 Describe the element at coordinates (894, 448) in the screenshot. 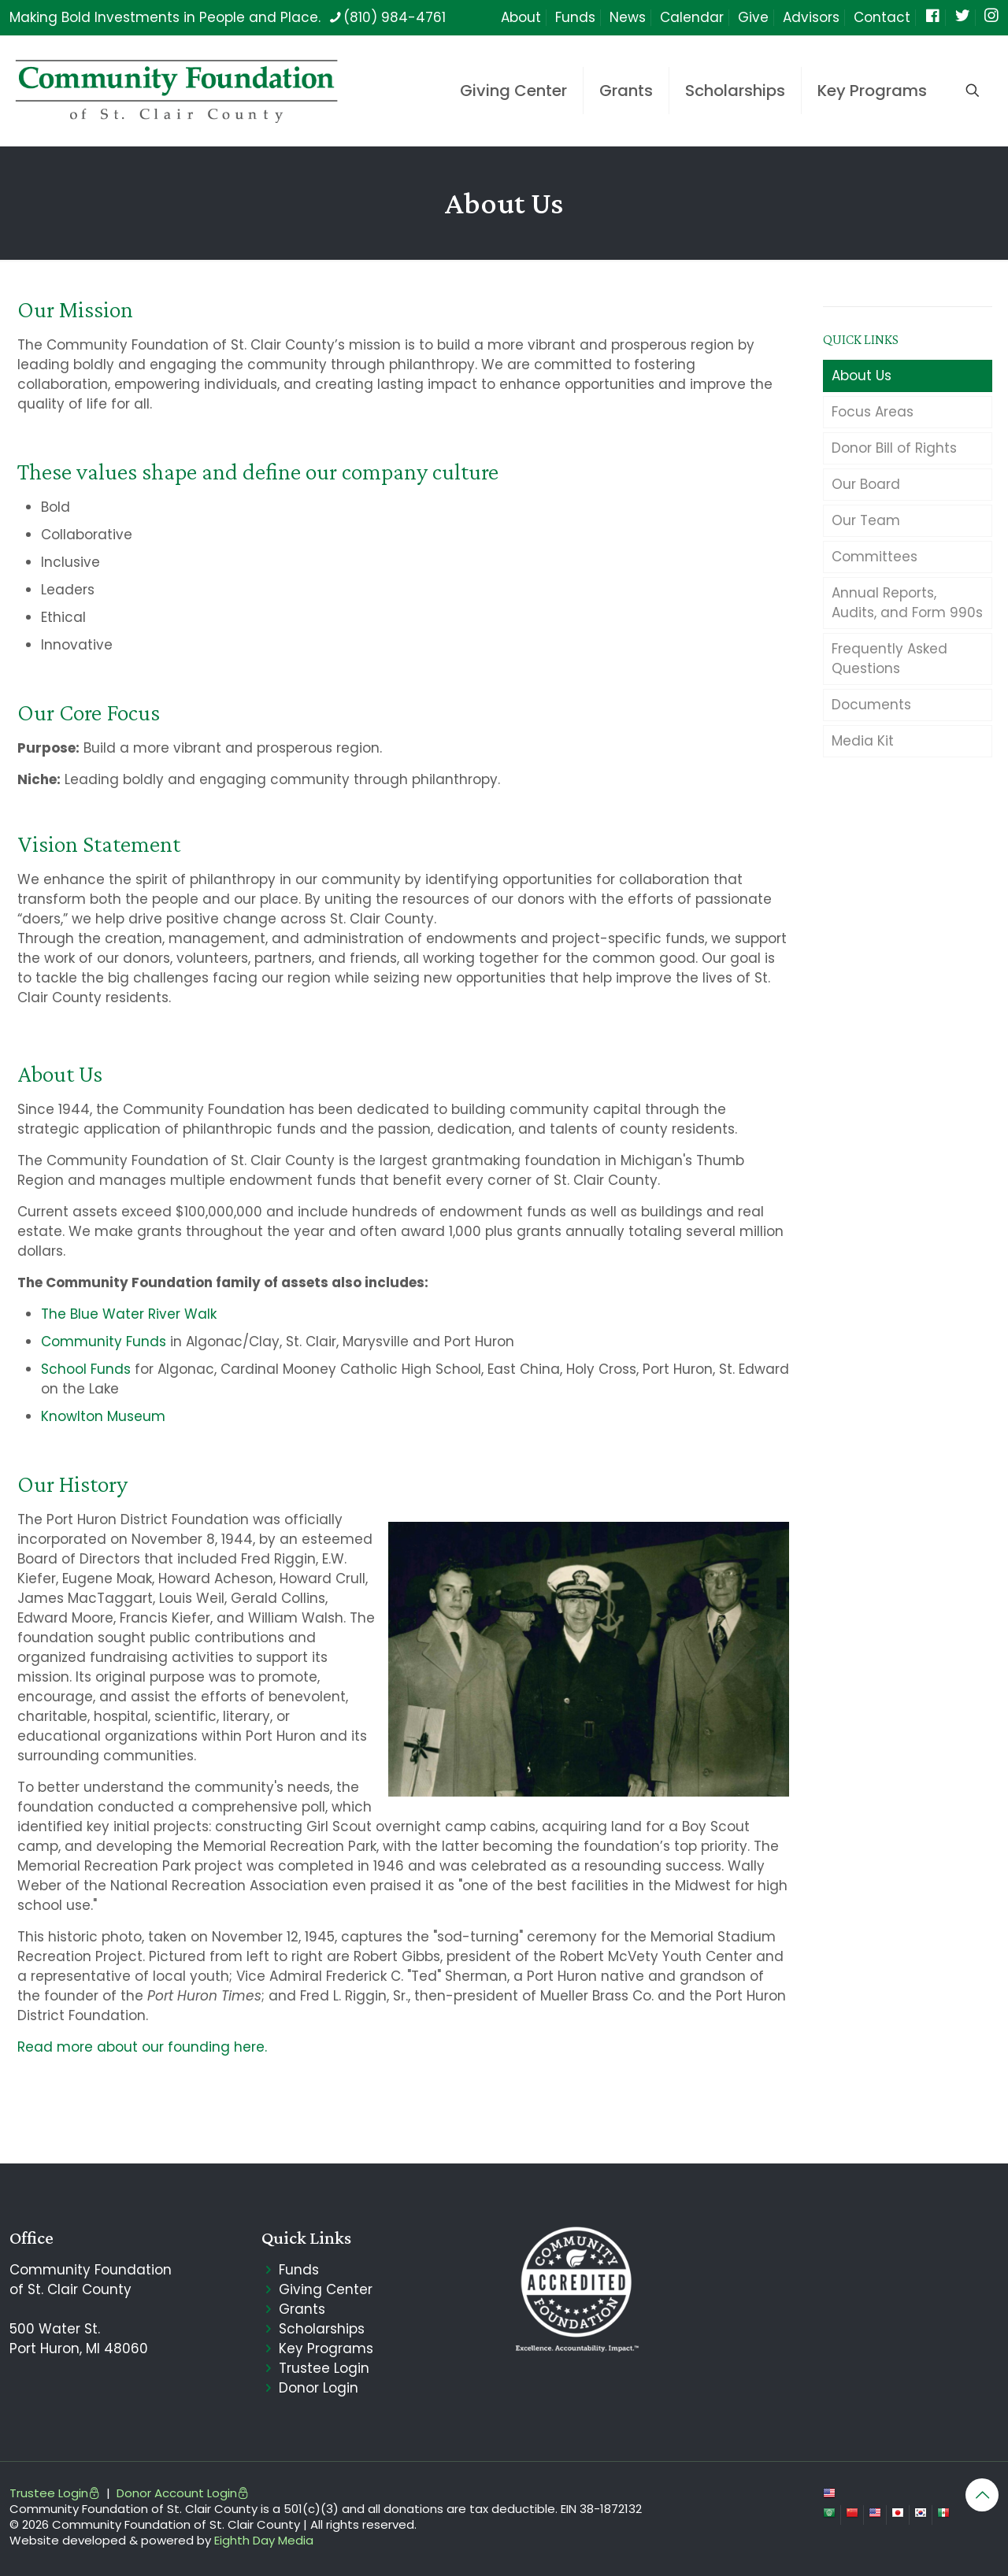

I see `Donor Bill of Rights` at that location.